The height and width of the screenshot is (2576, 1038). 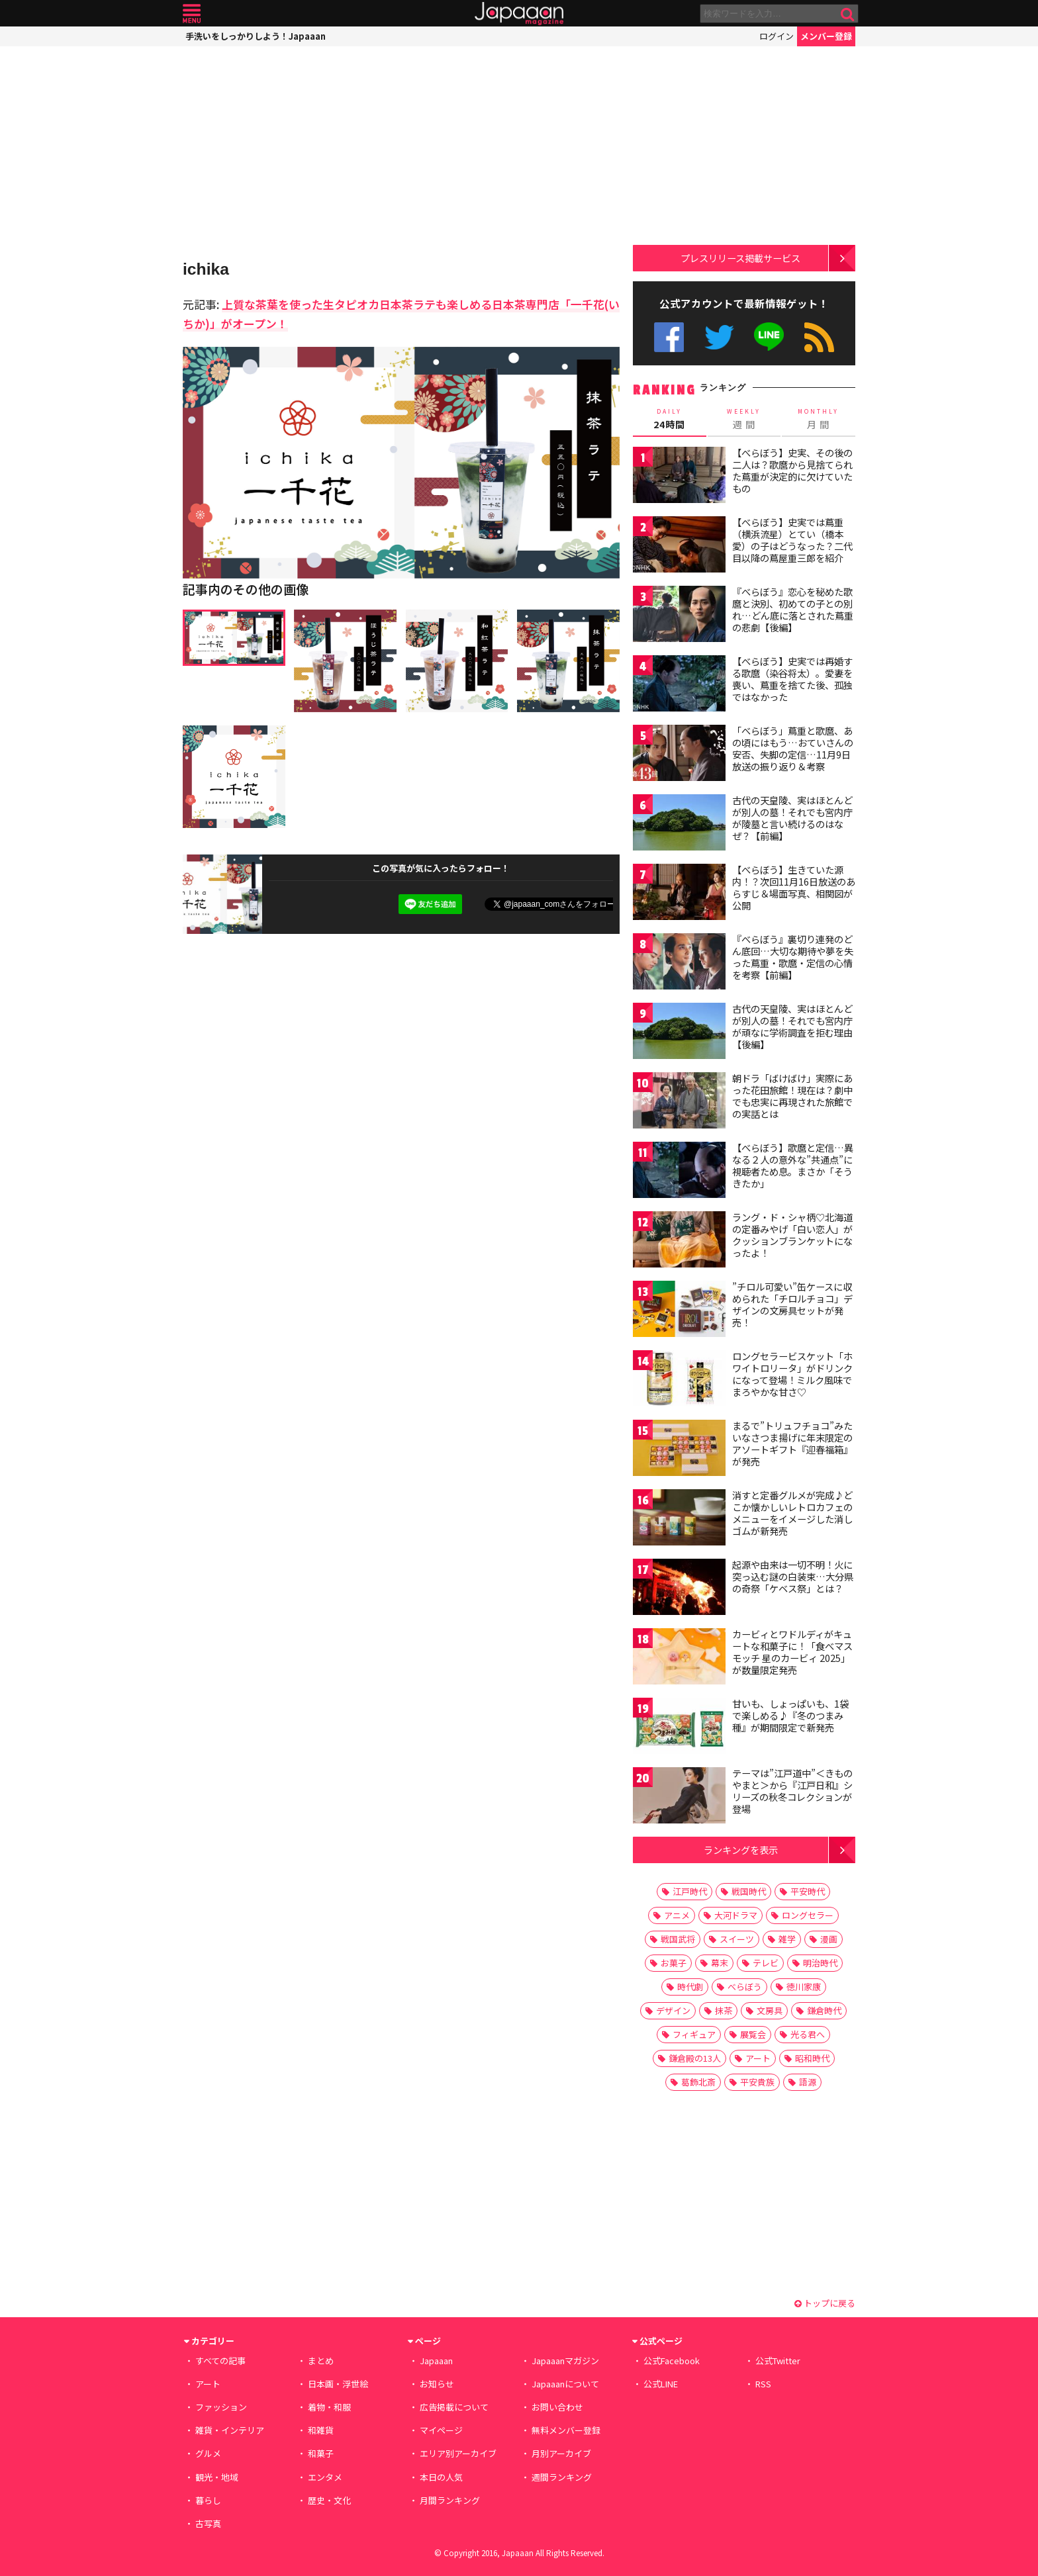 I want to click on 週間ランキング, so click(x=562, y=2477).